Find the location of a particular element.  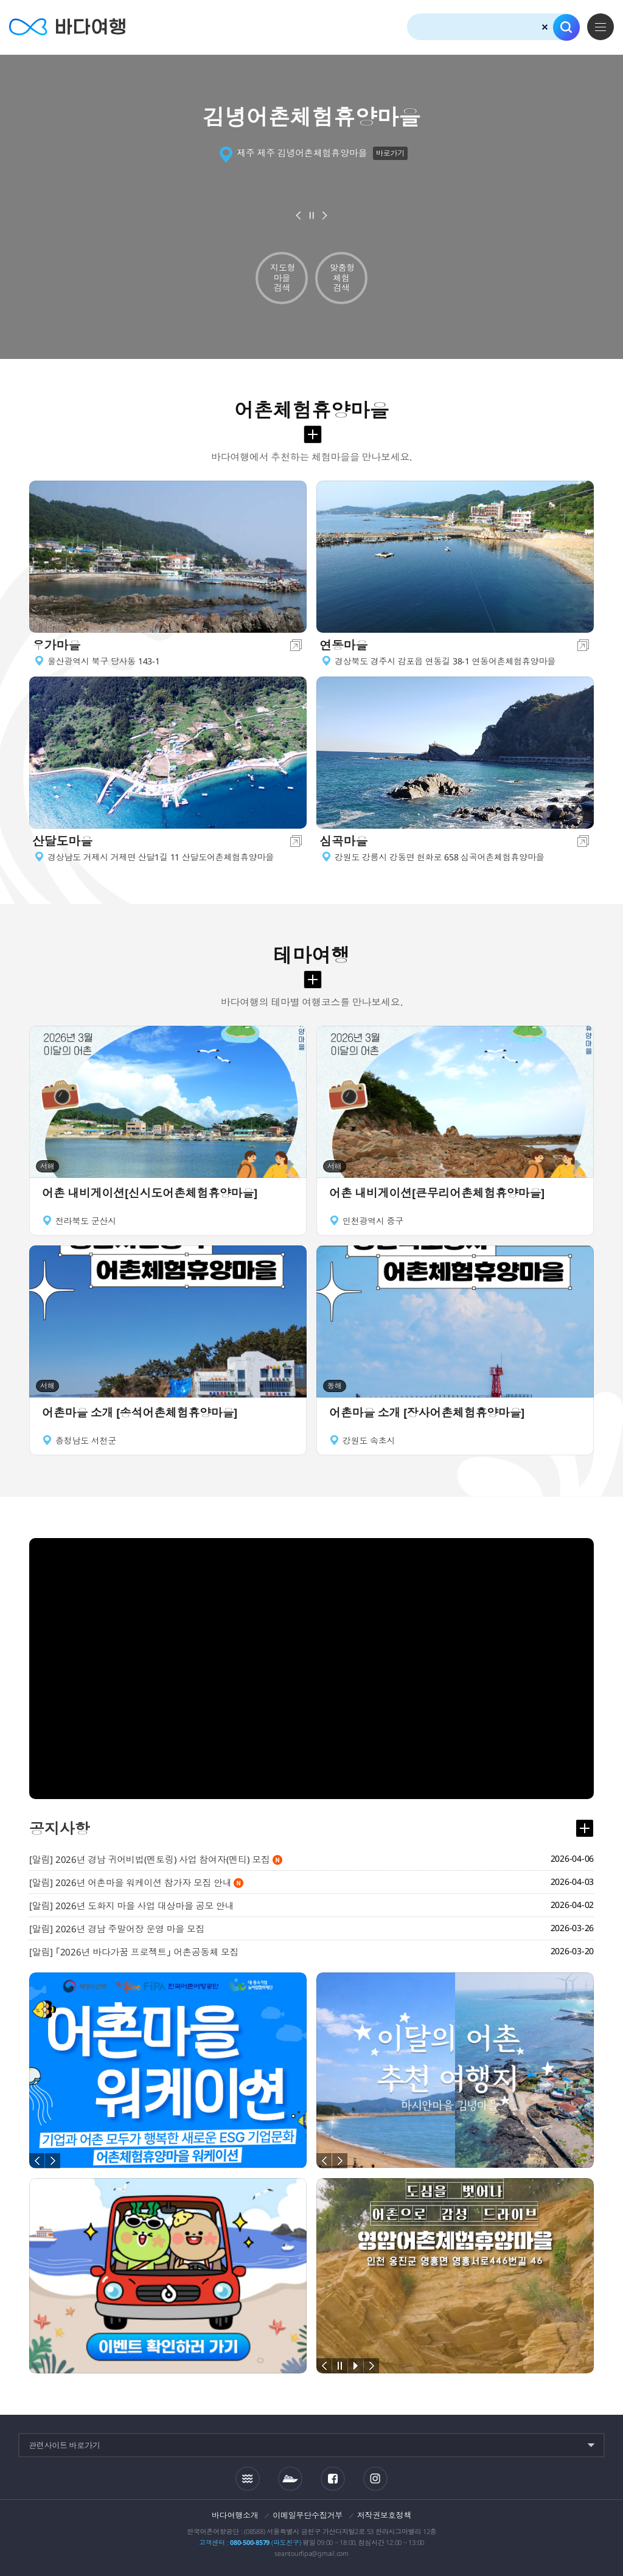

이동 is located at coordinates (296, 645).